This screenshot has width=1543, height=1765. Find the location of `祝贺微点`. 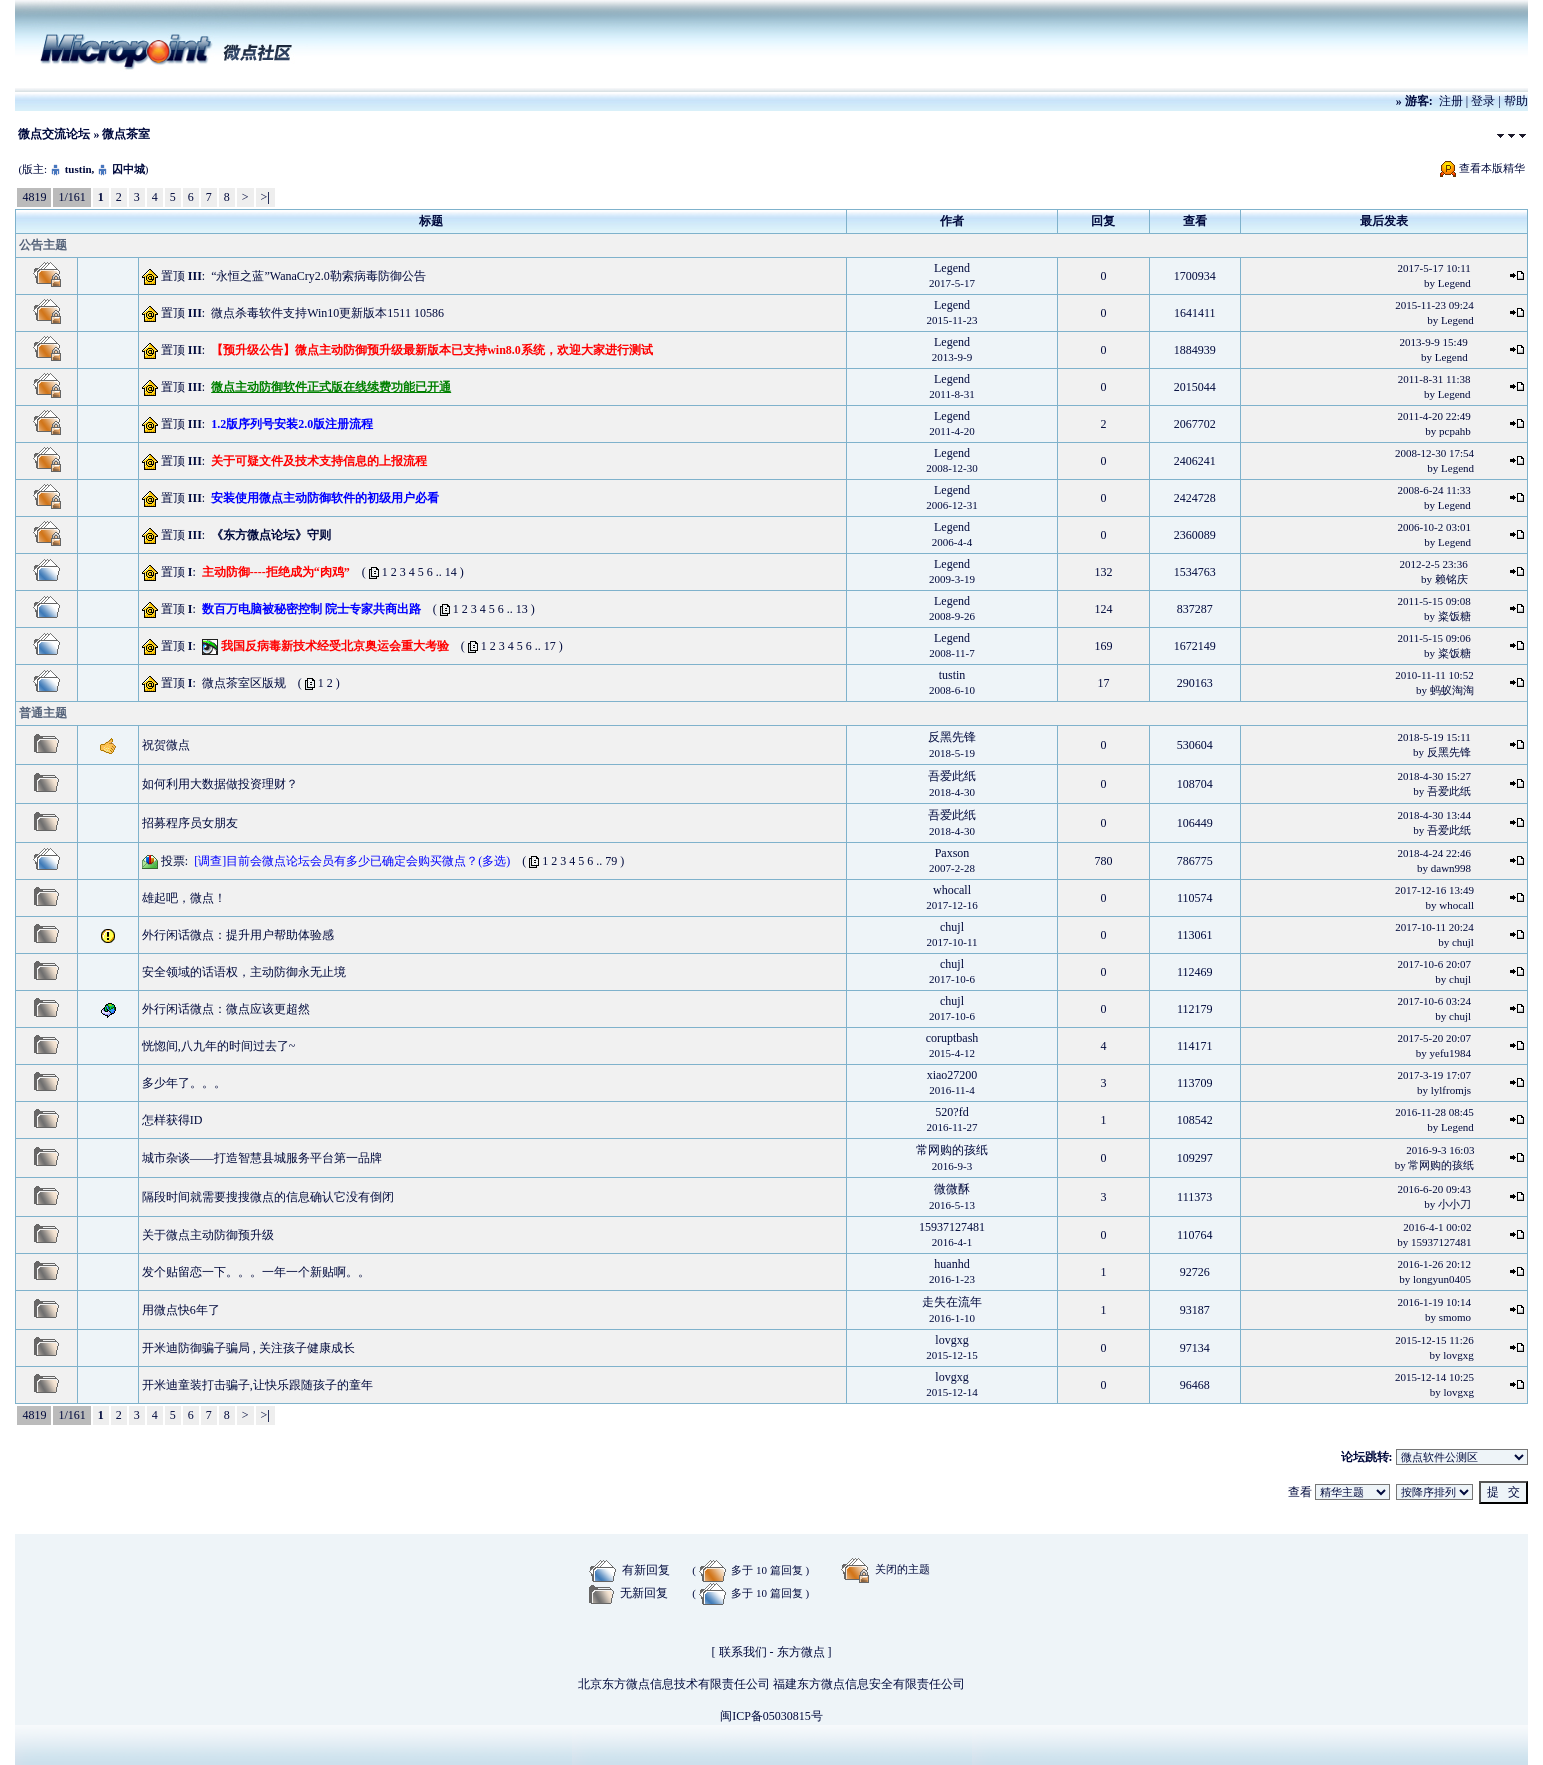

祝贺微点 is located at coordinates (166, 745).